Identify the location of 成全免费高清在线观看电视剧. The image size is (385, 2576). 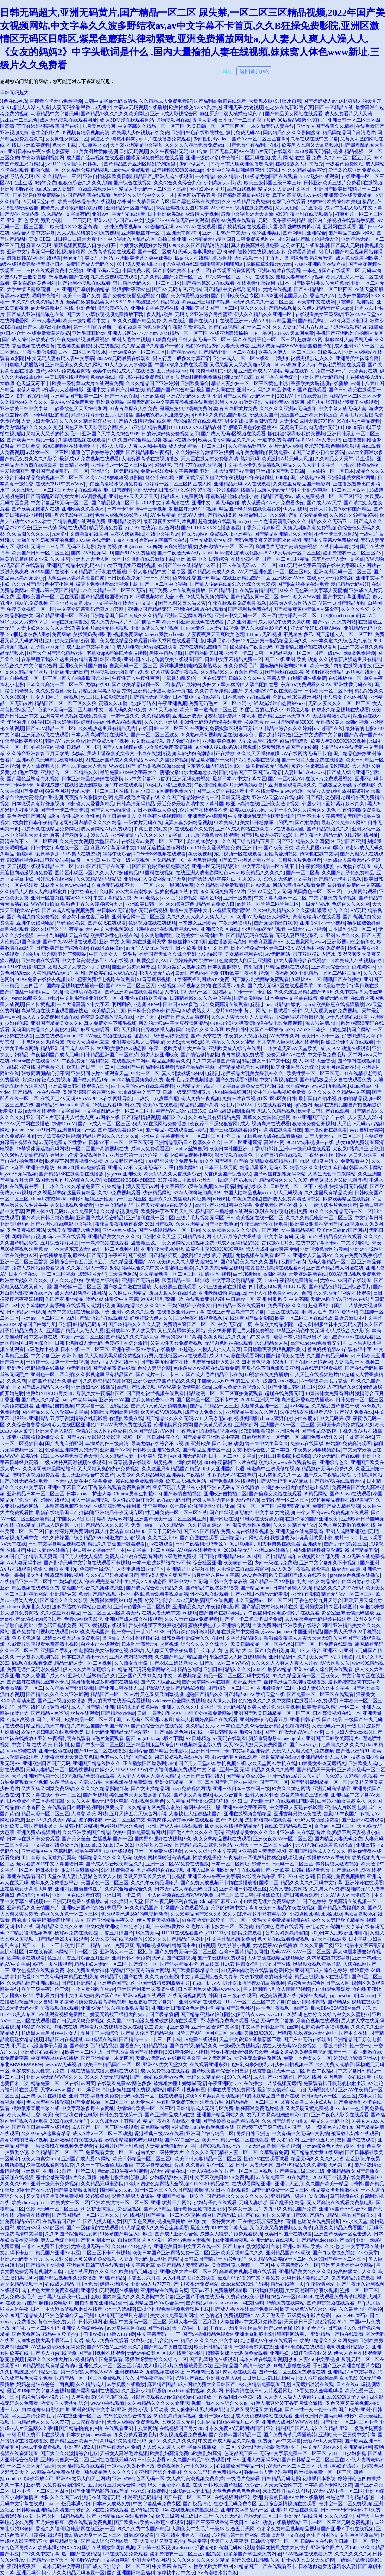
(231, 1004).